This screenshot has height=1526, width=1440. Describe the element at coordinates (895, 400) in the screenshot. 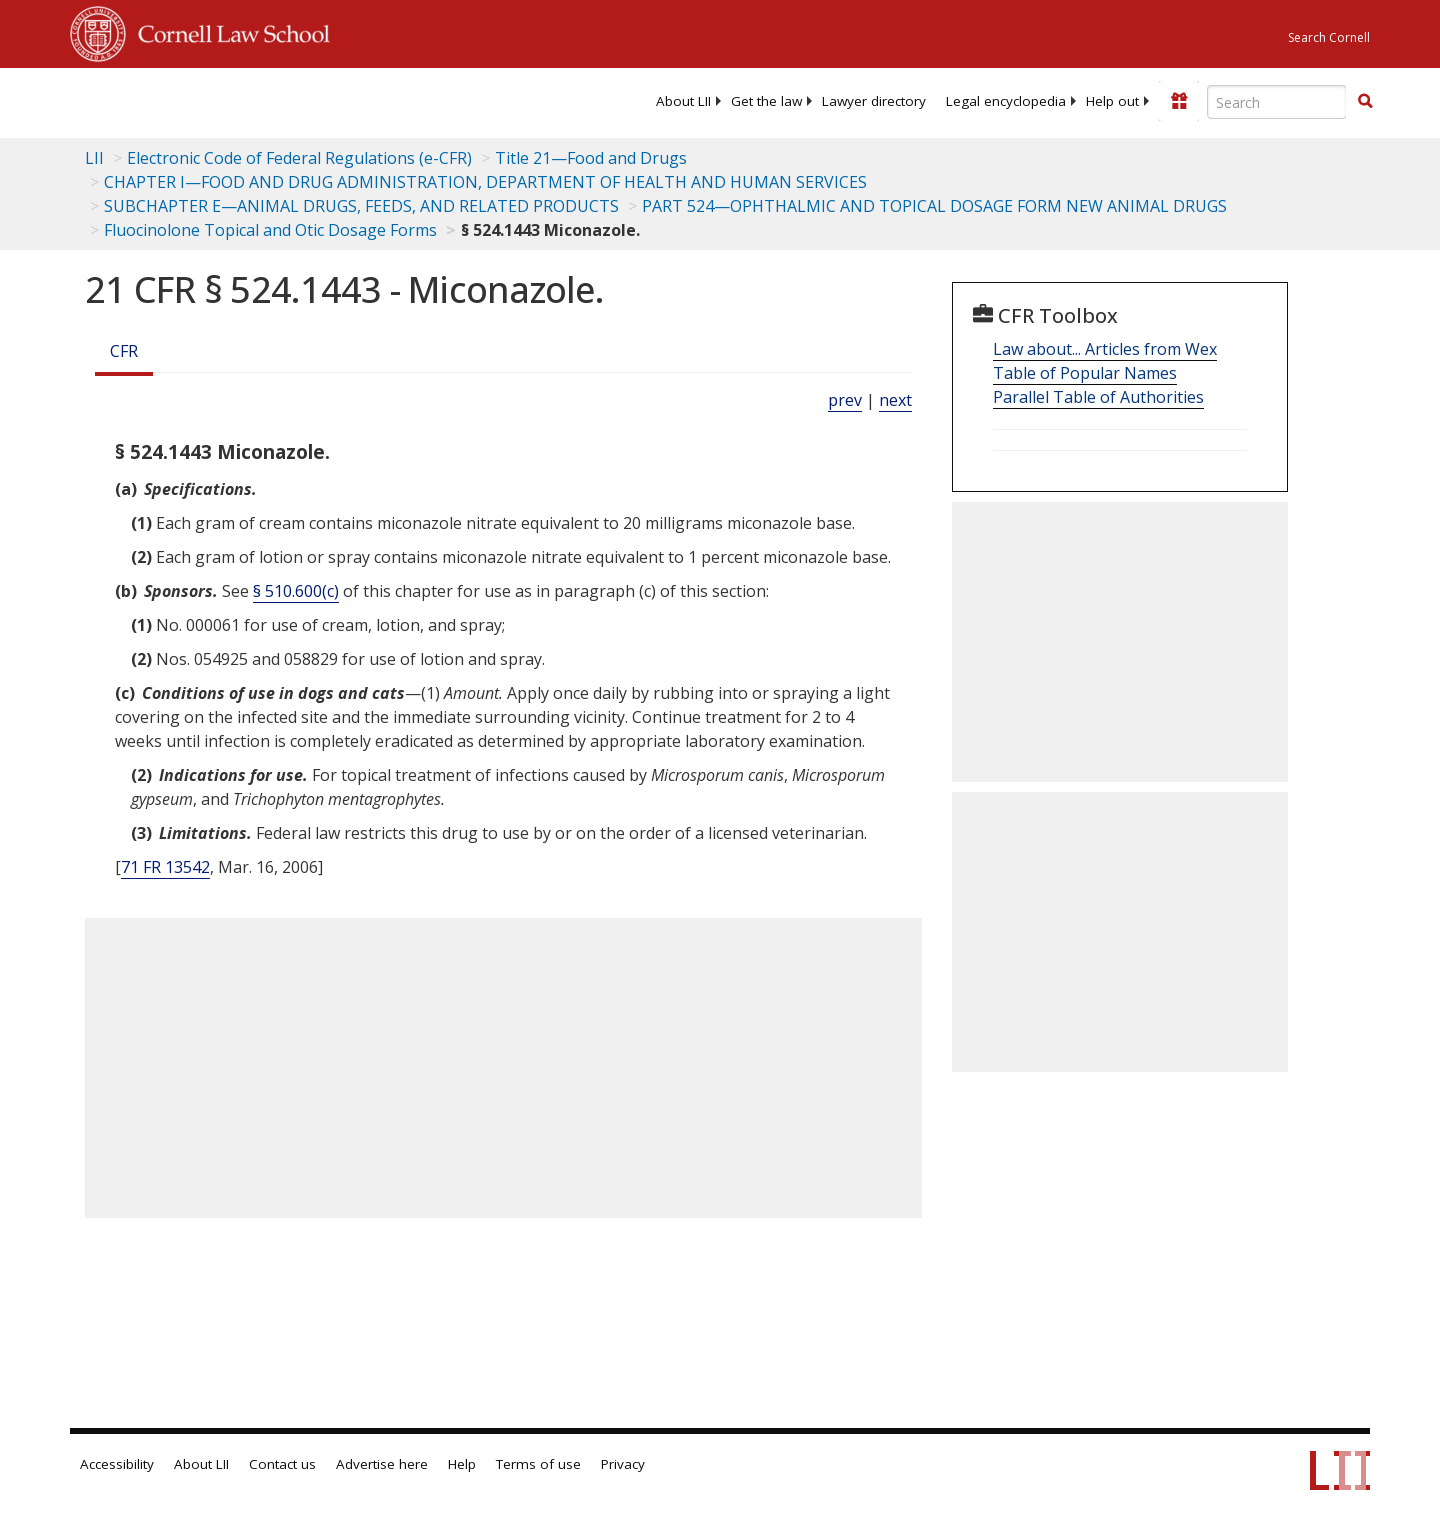

I see `next` at that location.